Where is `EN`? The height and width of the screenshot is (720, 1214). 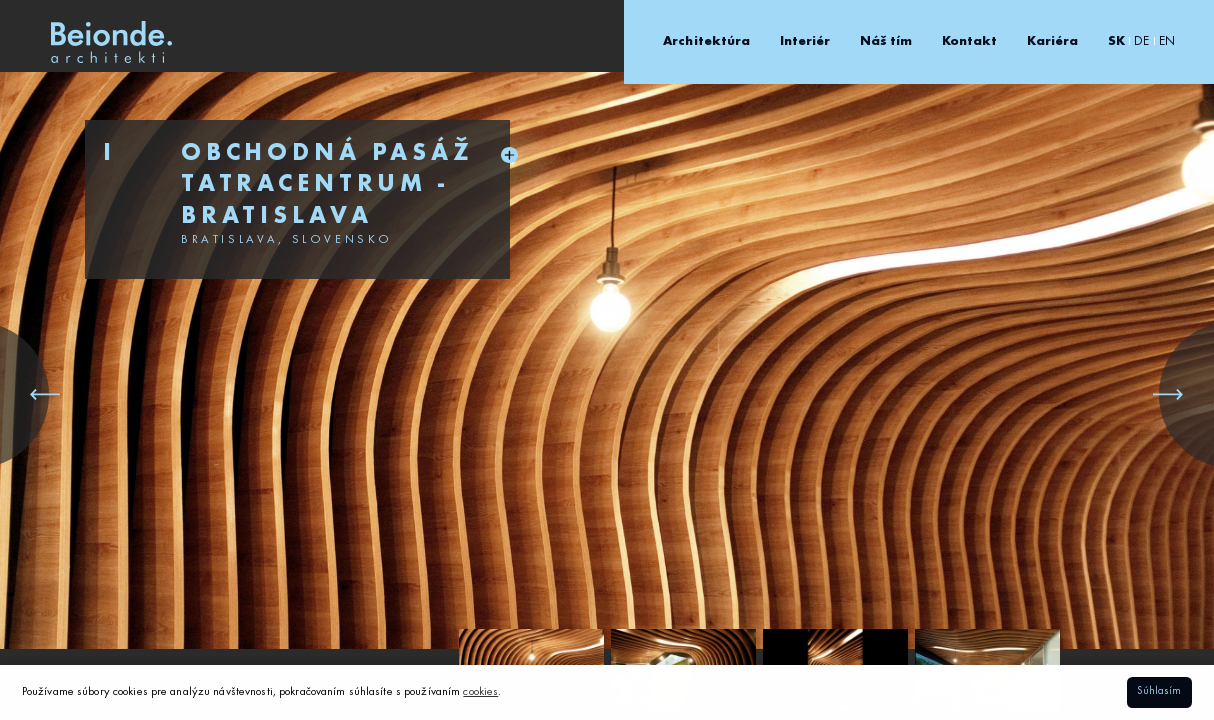 EN is located at coordinates (1167, 41).